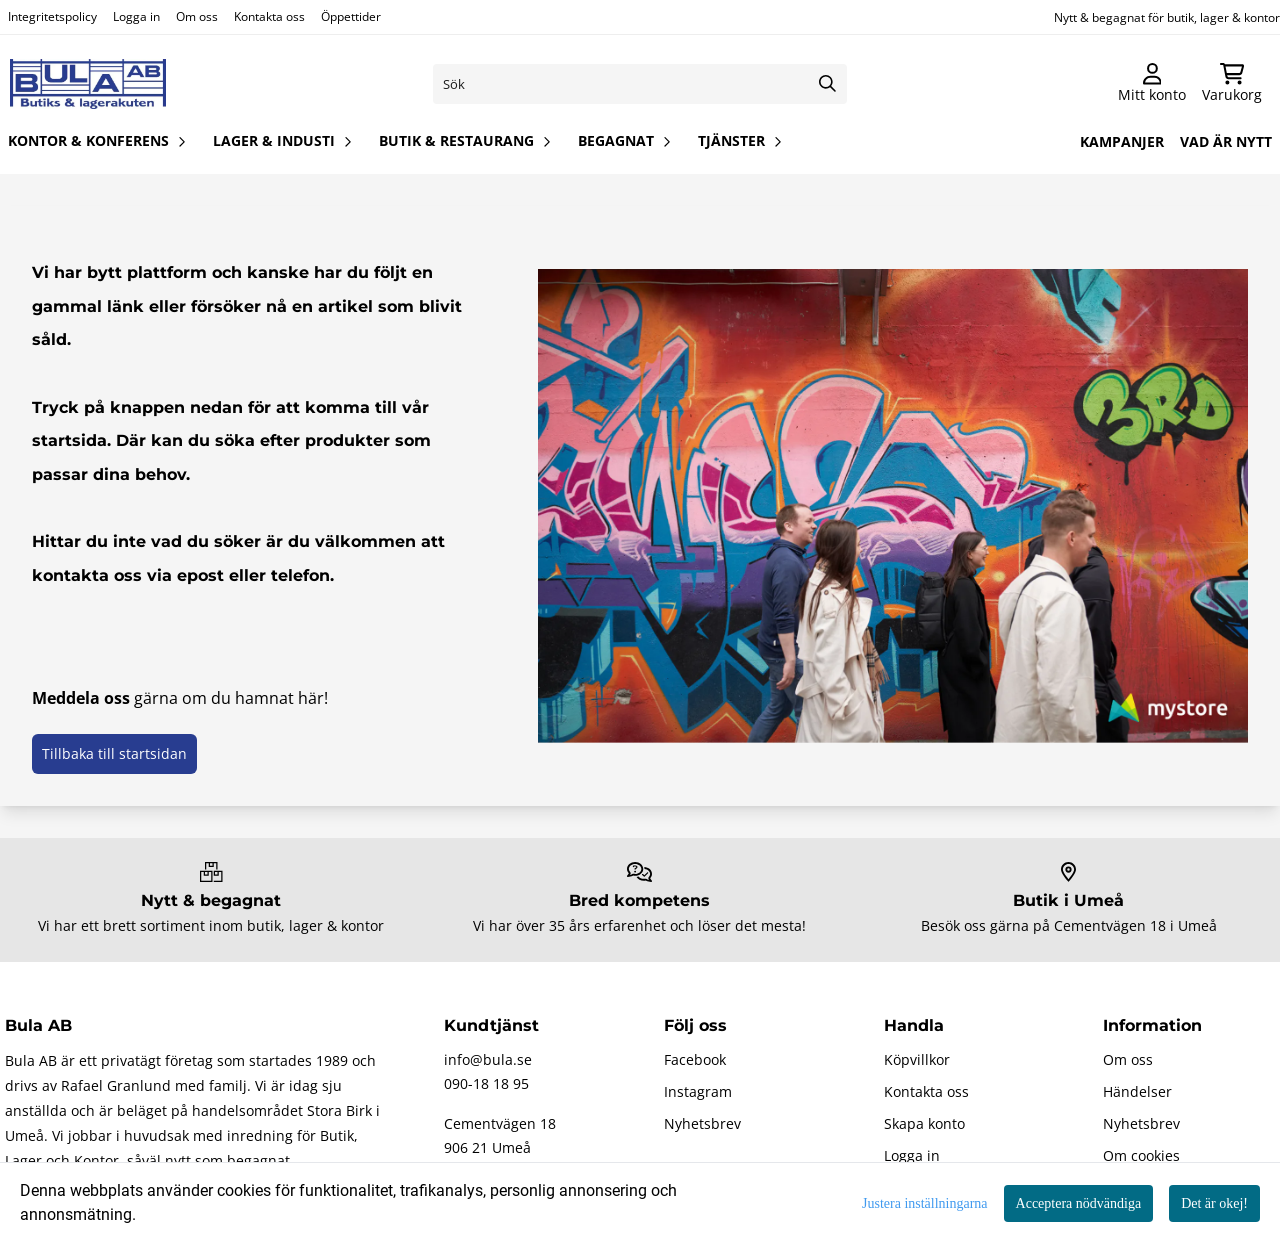 The width and height of the screenshot is (1280, 1243). Describe the element at coordinates (136, 16) in the screenshot. I see `Logga in` at that location.